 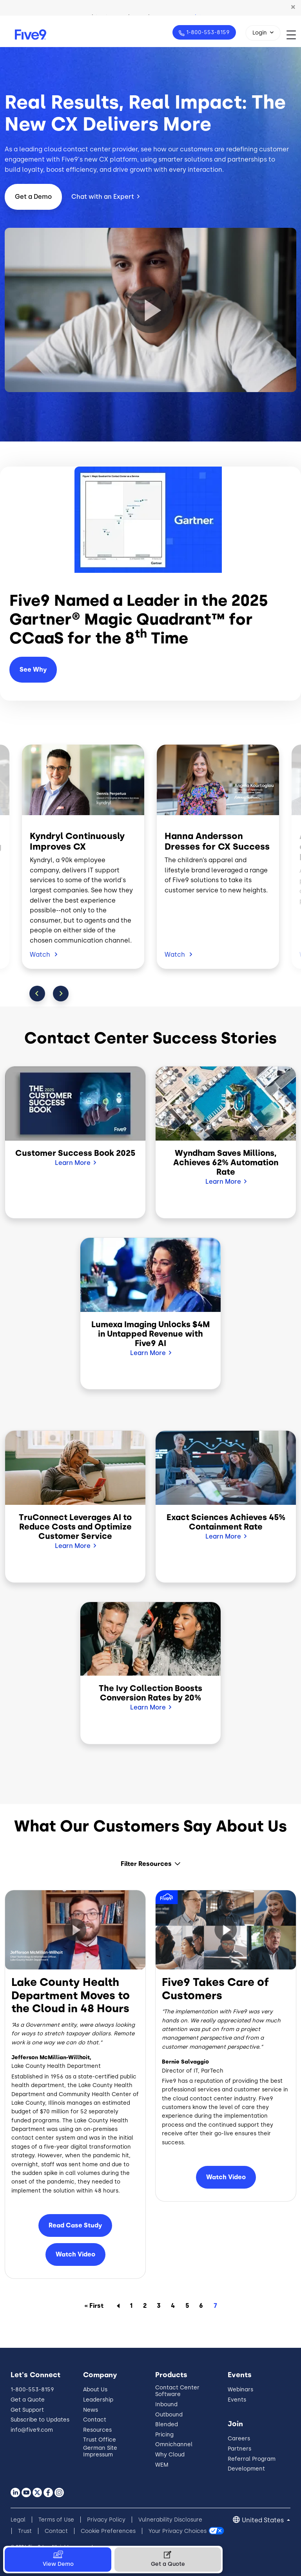 I want to click on Terms of Use, so click(x=56, y=2519).